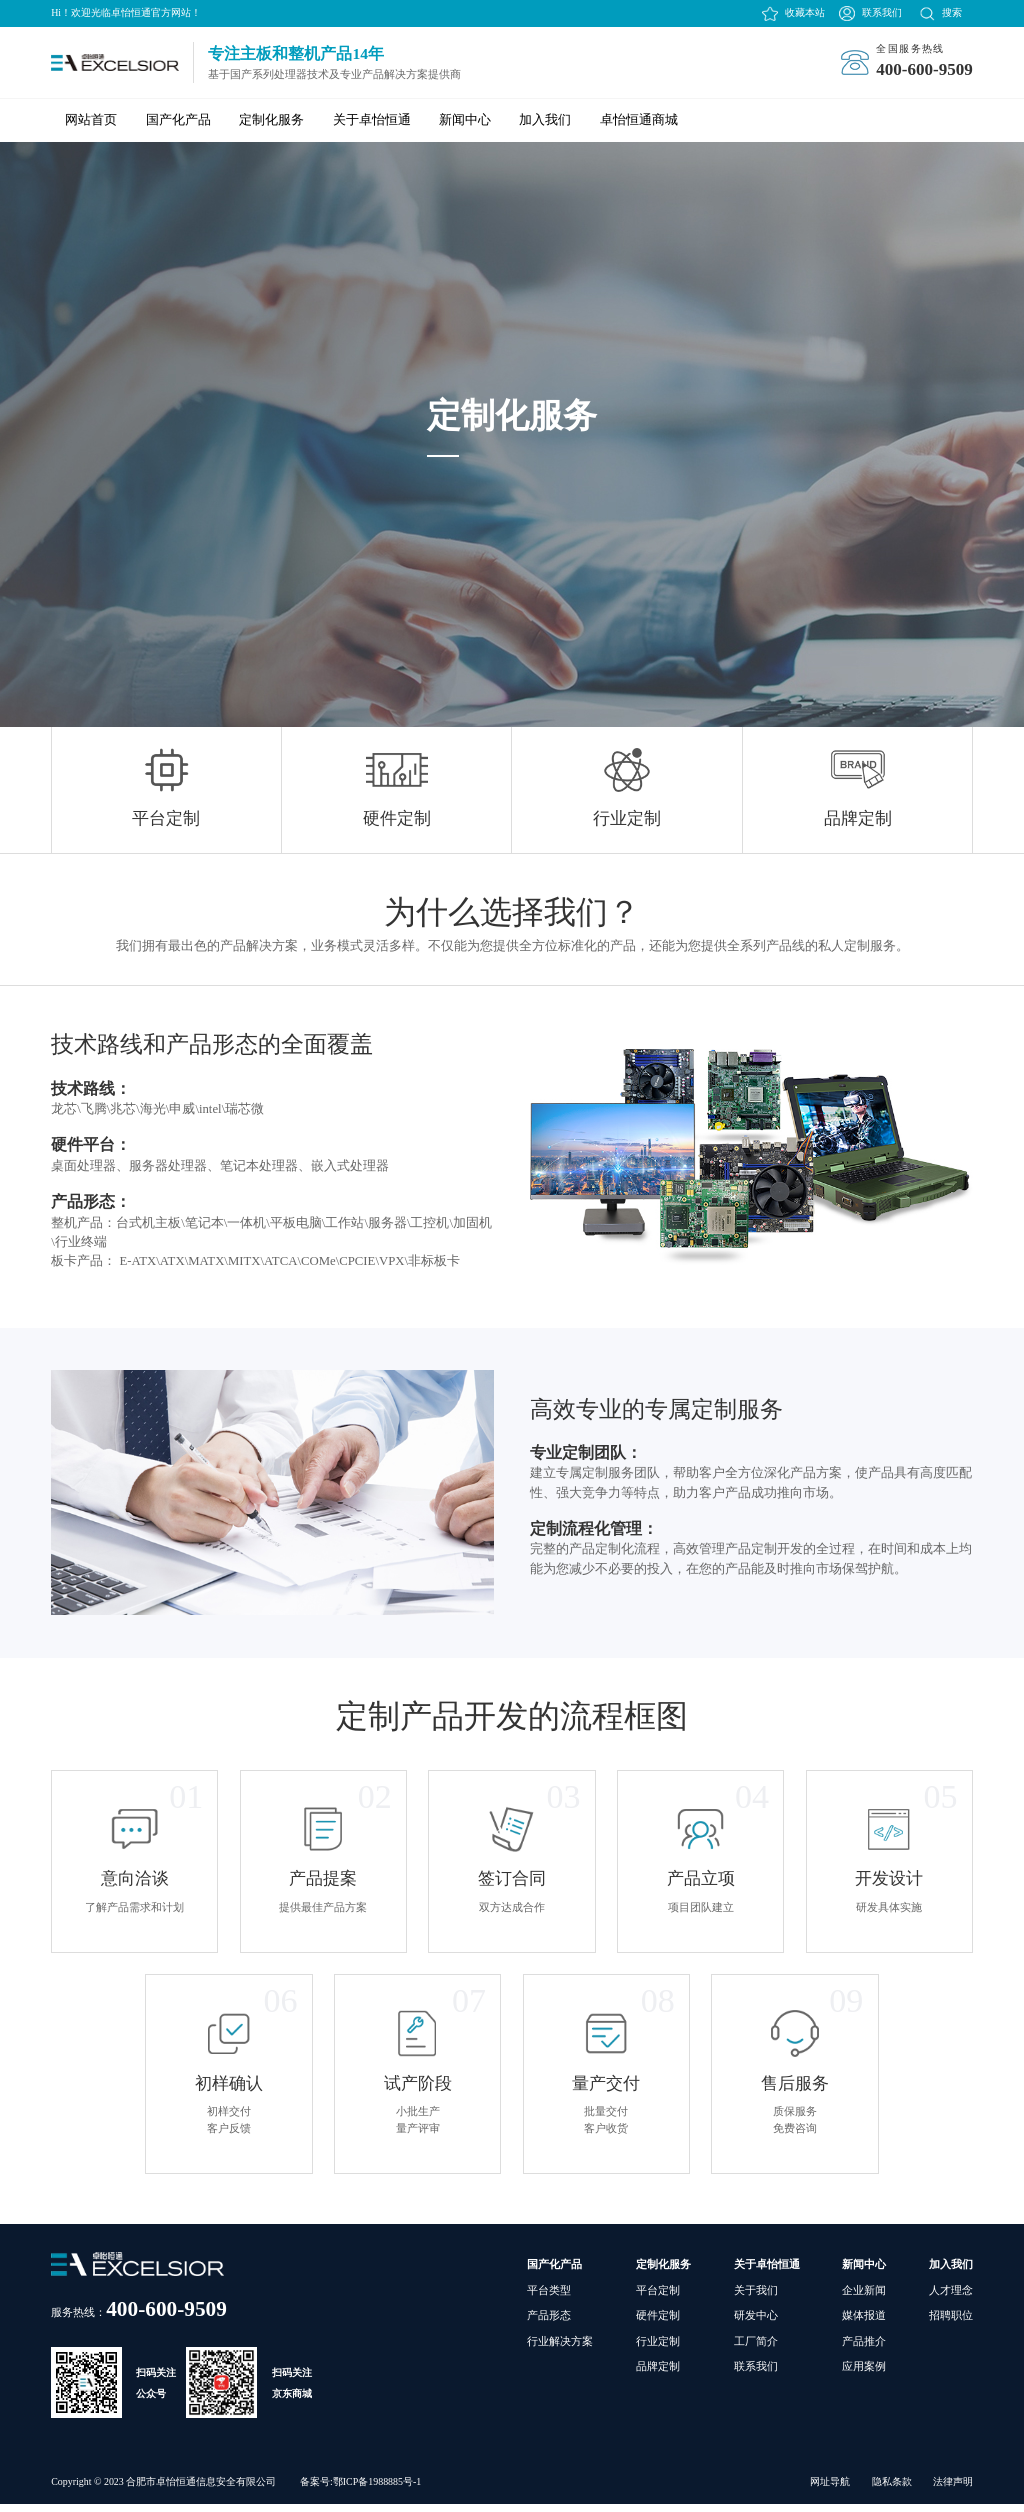  Describe the element at coordinates (864, 2349) in the screenshot. I see `产品推介` at that location.